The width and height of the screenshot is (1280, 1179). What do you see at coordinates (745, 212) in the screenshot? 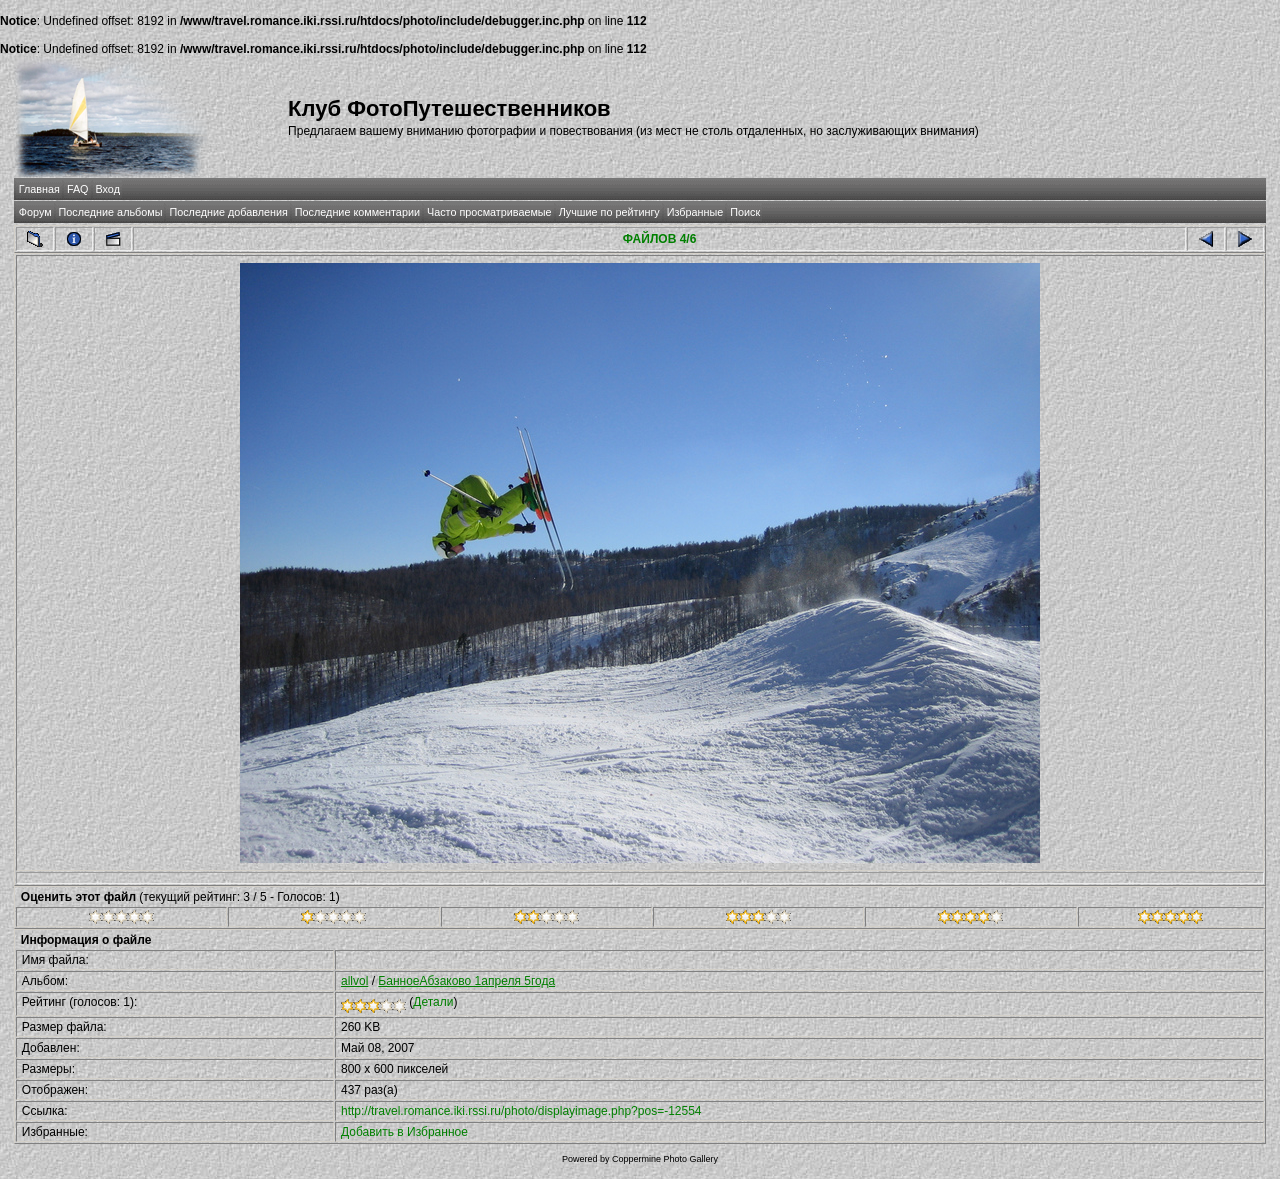
I see `Поиск` at bounding box center [745, 212].